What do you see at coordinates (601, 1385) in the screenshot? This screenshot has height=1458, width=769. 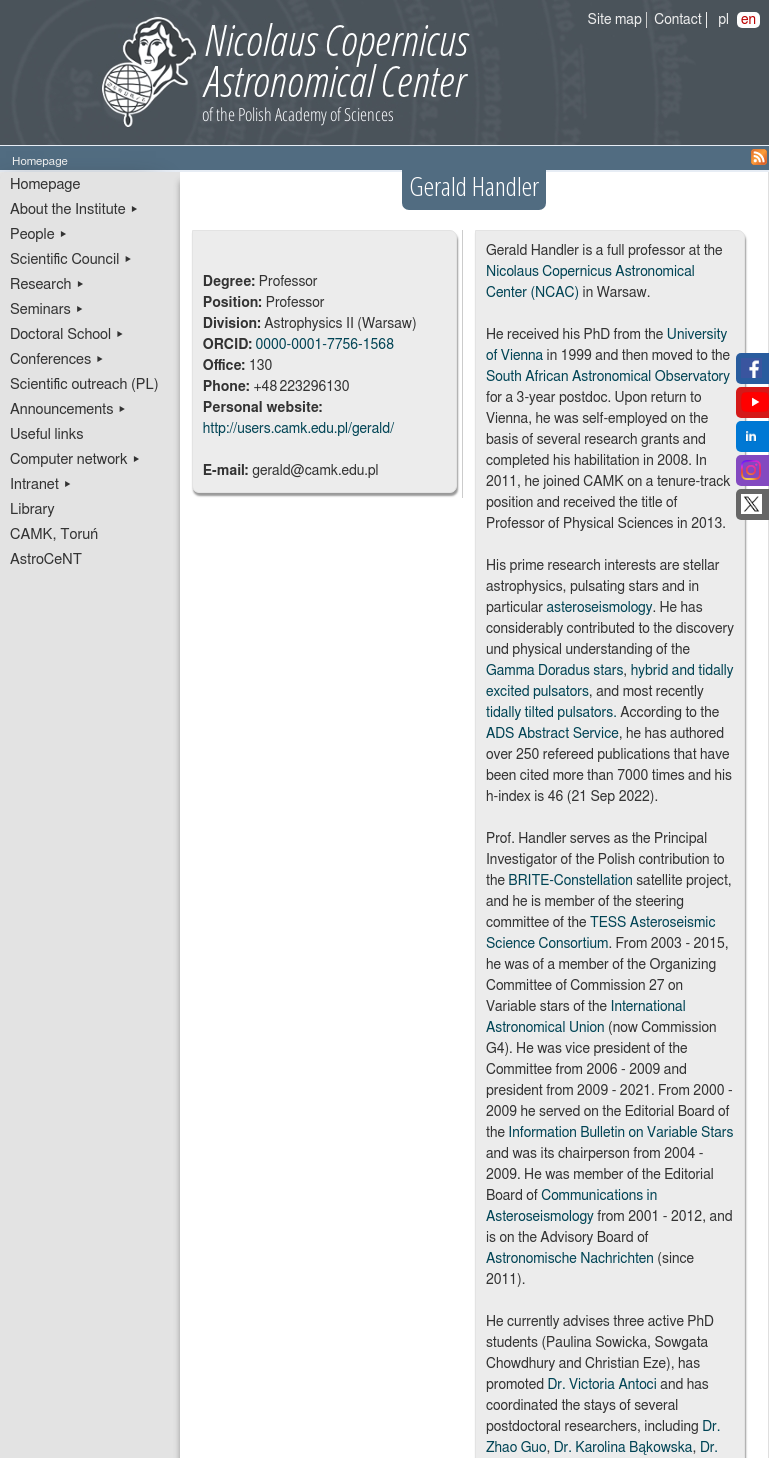 I see `Dr. Victoria Antoci` at bounding box center [601, 1385].